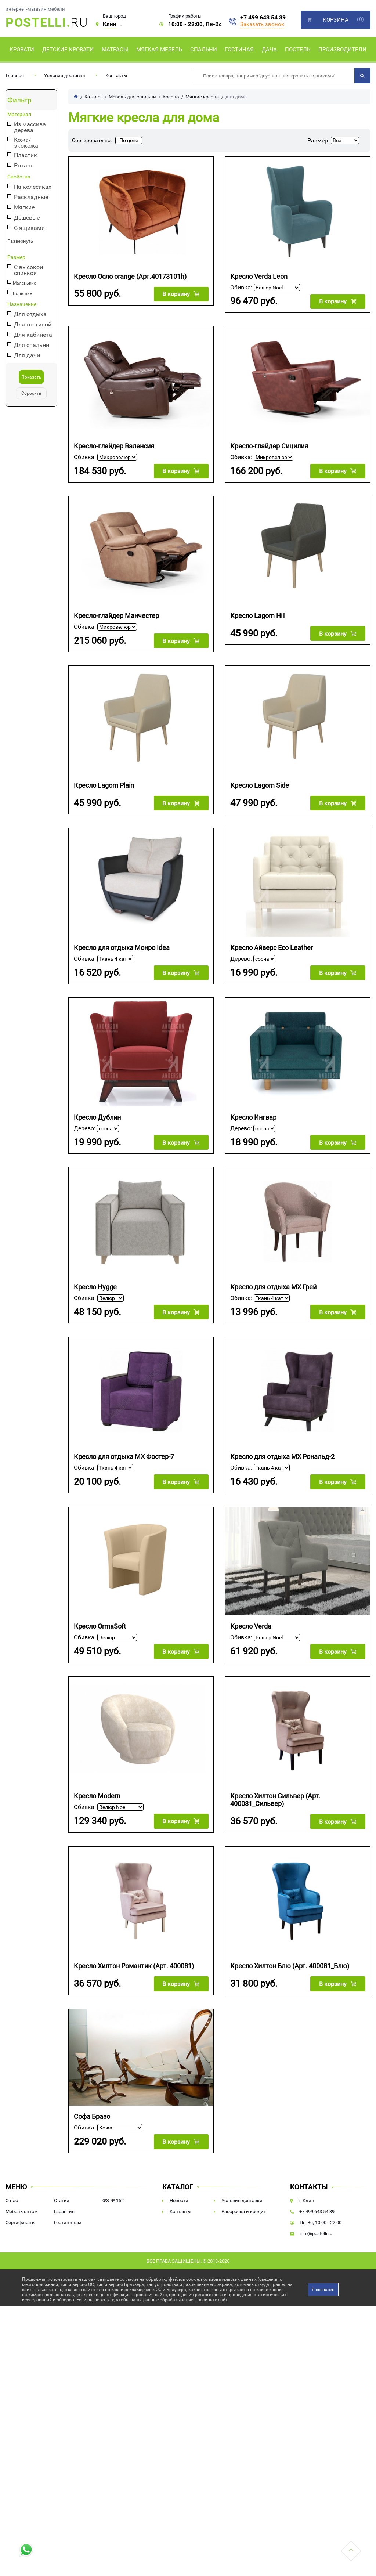  I want to click on Дача, so click(269, 49).